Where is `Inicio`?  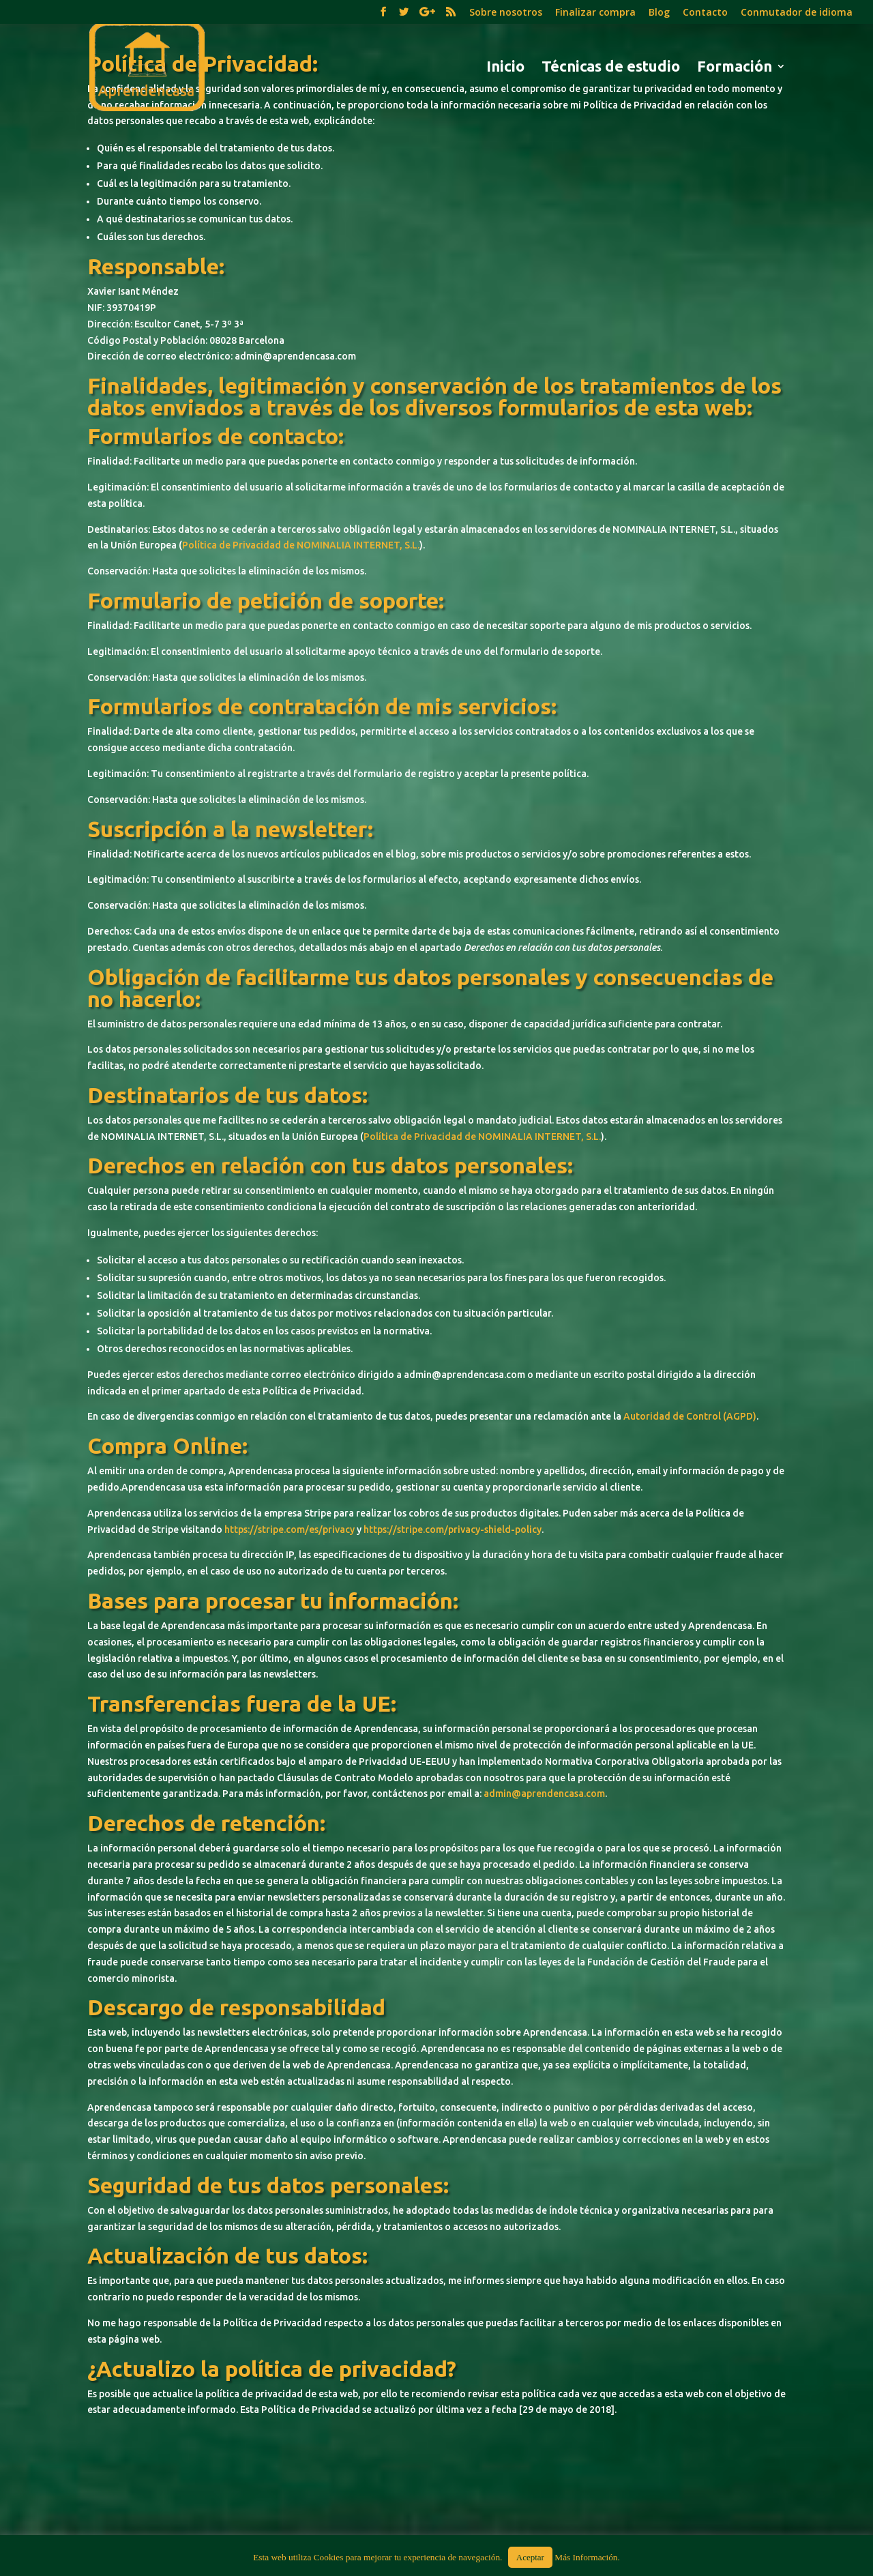 Inicio is located at coordinates (505, 67).